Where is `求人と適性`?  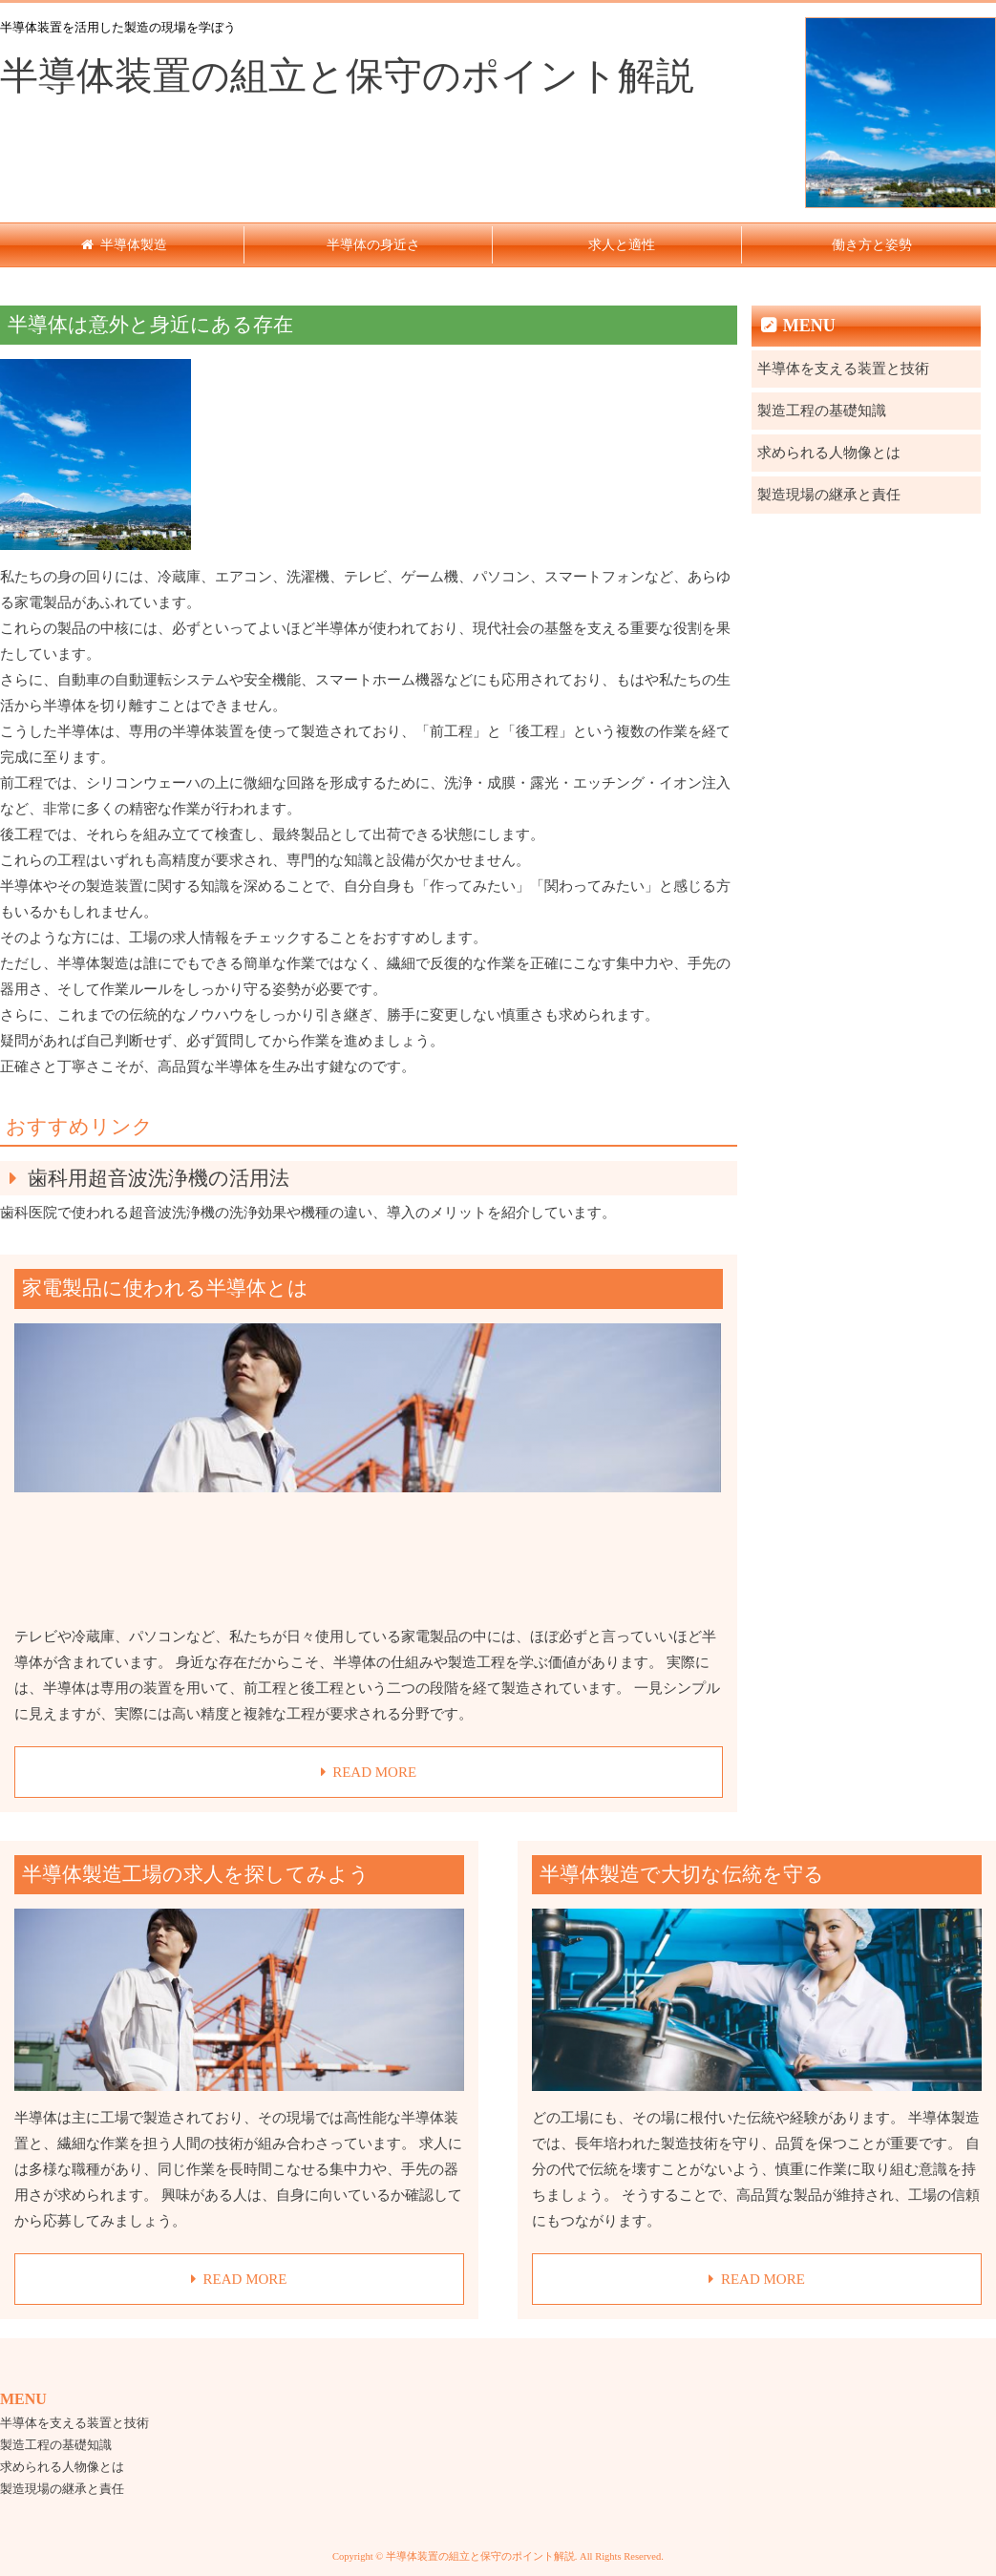
求人と適性 is located at coordinates (621, 245).